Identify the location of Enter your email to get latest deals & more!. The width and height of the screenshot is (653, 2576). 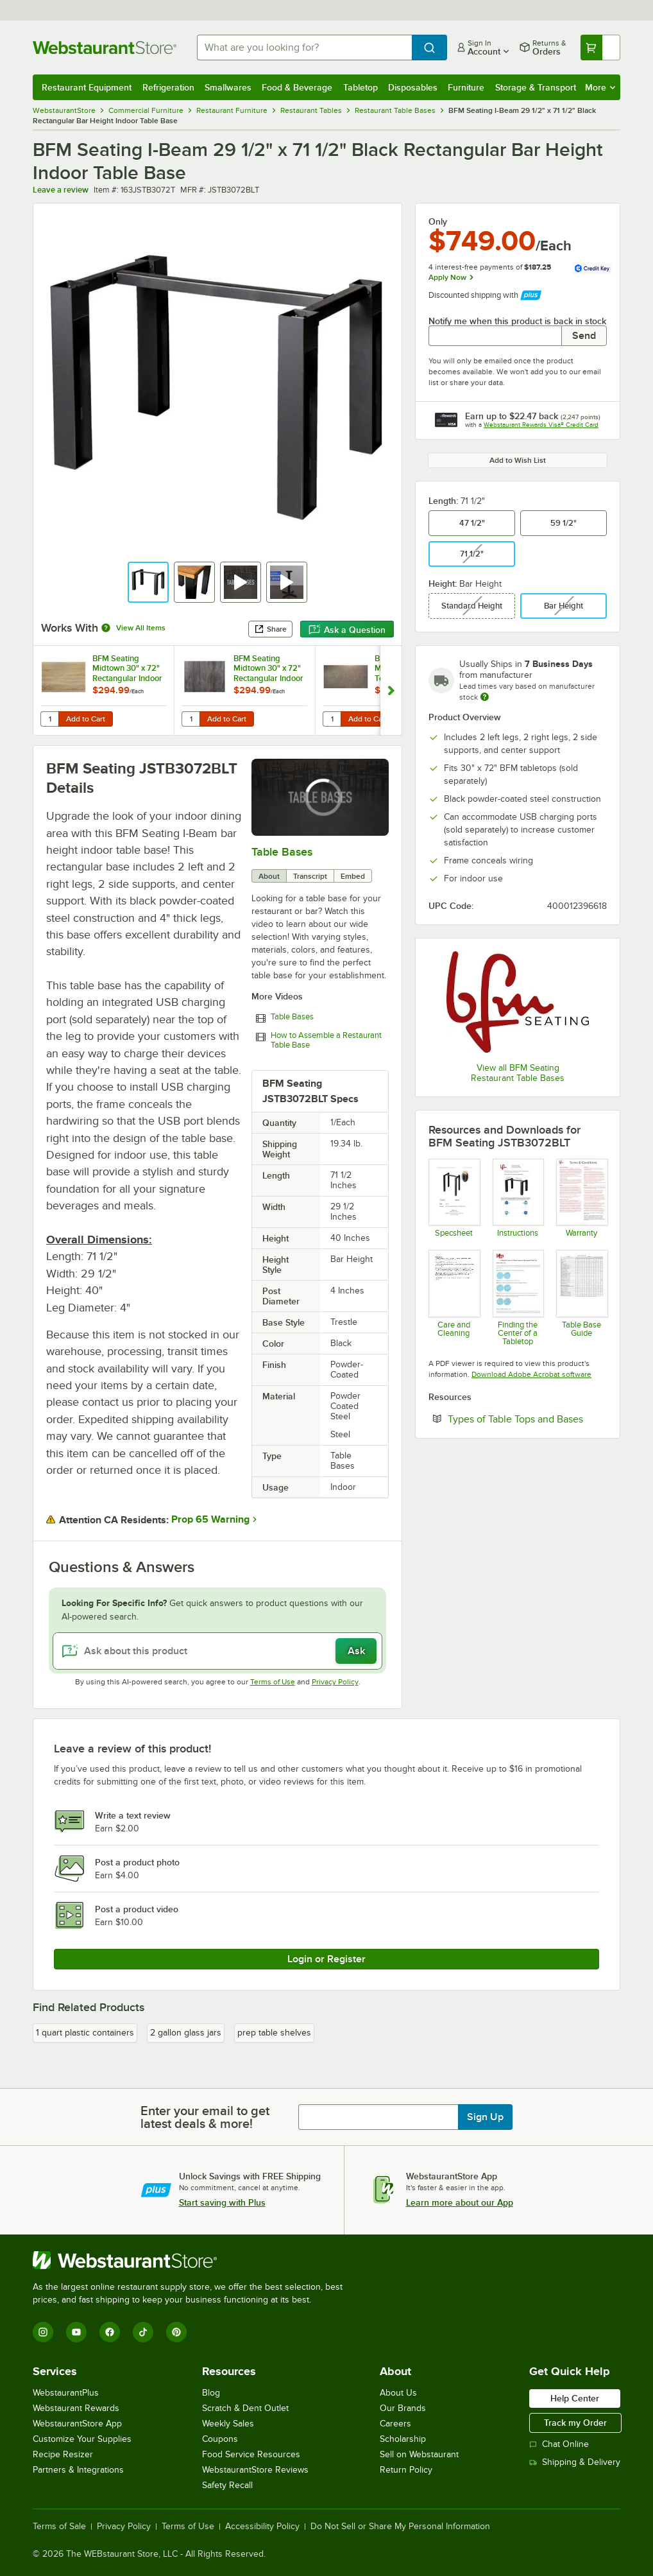
(204, 2117).